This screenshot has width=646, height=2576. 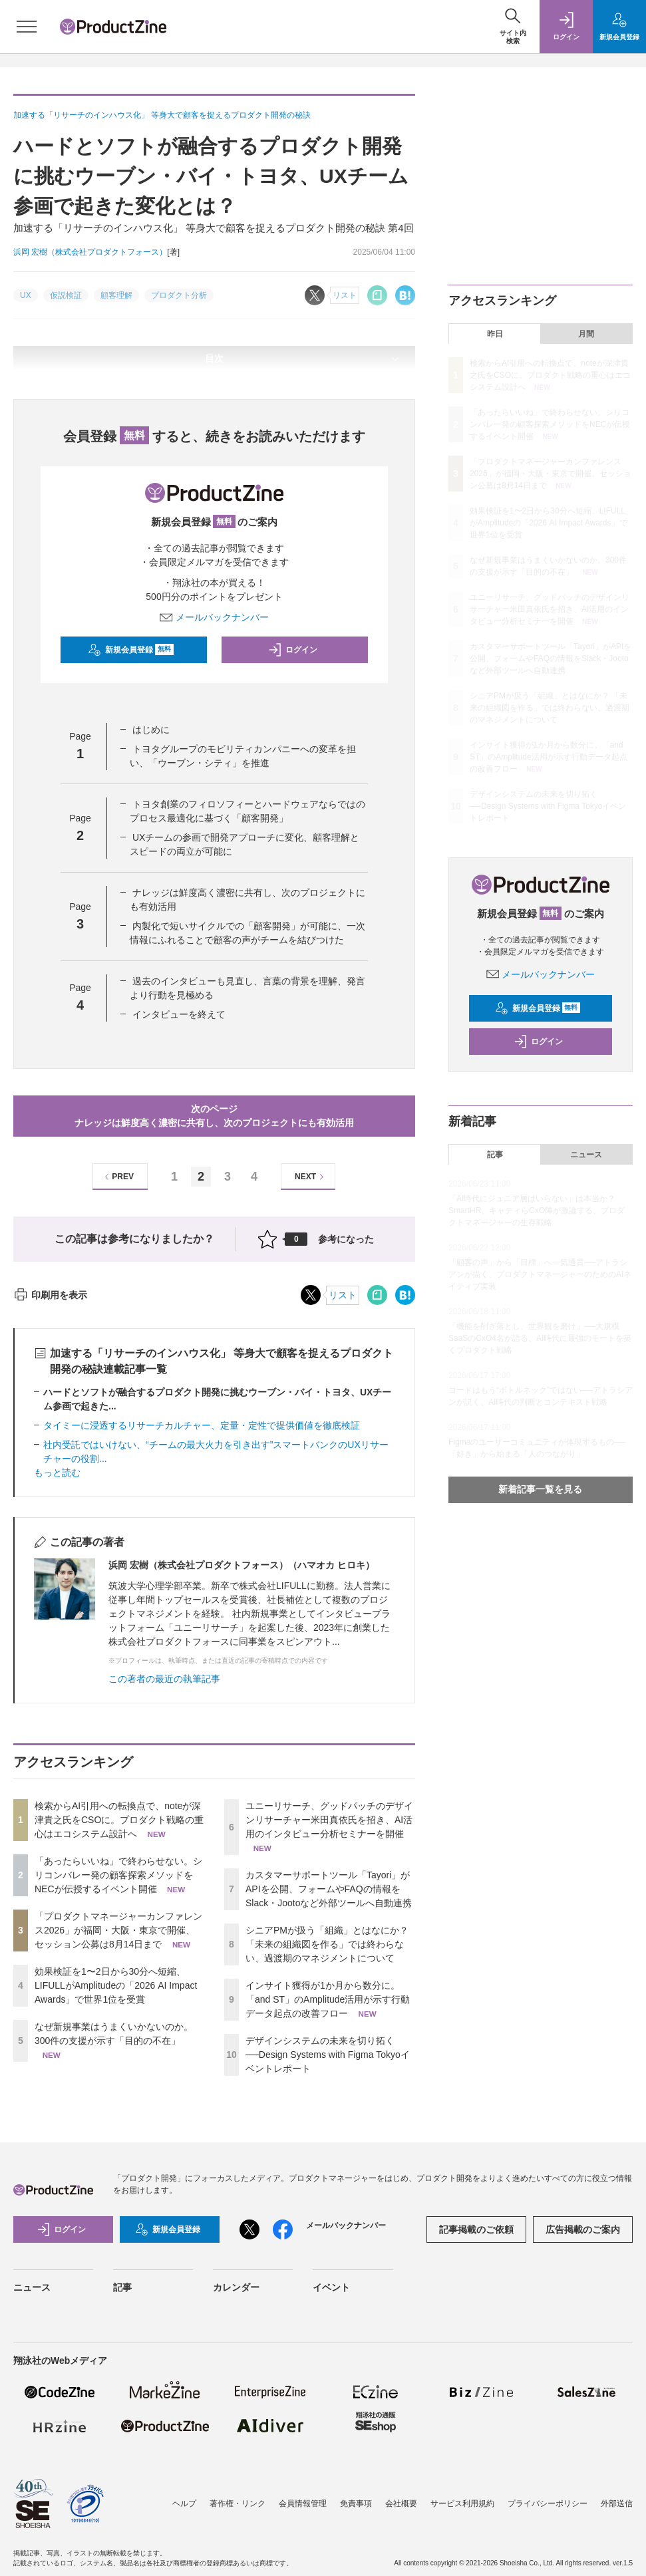 What do you see at coordinates (327, 1999) in the screenshot?
I see `インサイト獲得が1か月から数分に。「and ST」のAmplitude活用が示す行動データ起点の改善フロー` at bounding box center [327, 1999].